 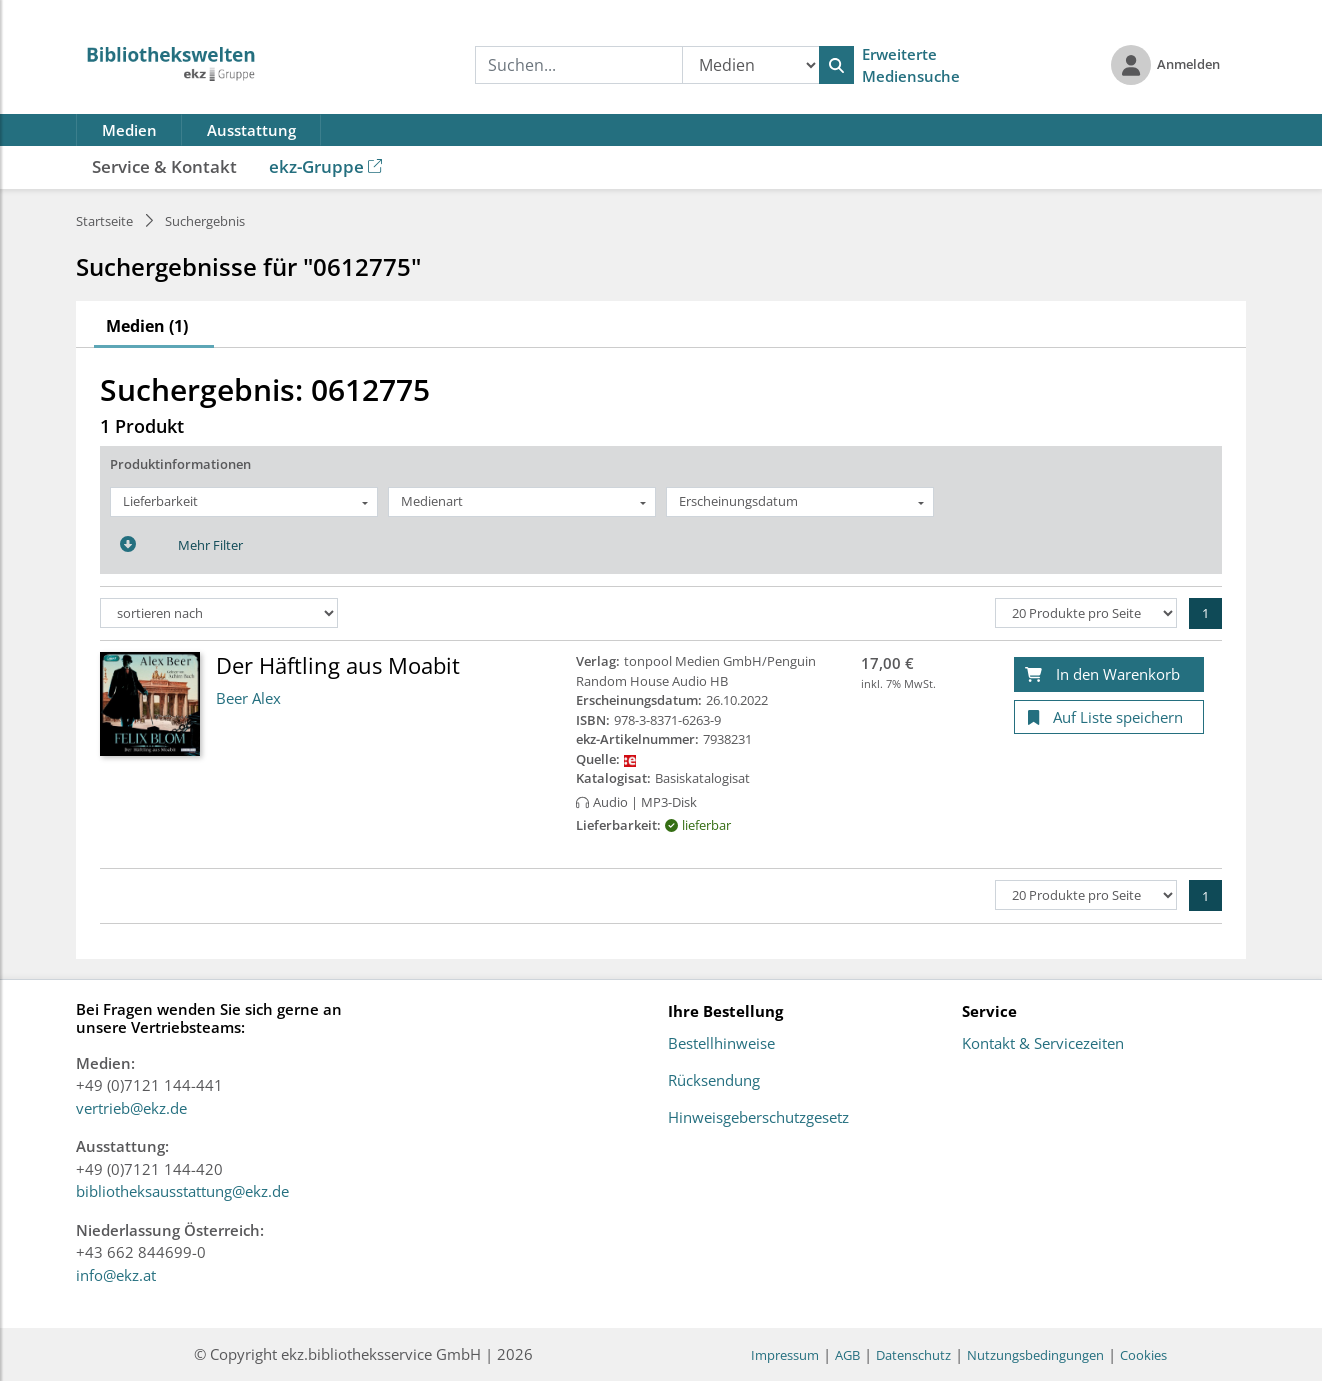 What do you see at coordinates (1109, 717) in the screenshot?
I see `[Auf Liste speichern]` at bounding box center [1109, 717].